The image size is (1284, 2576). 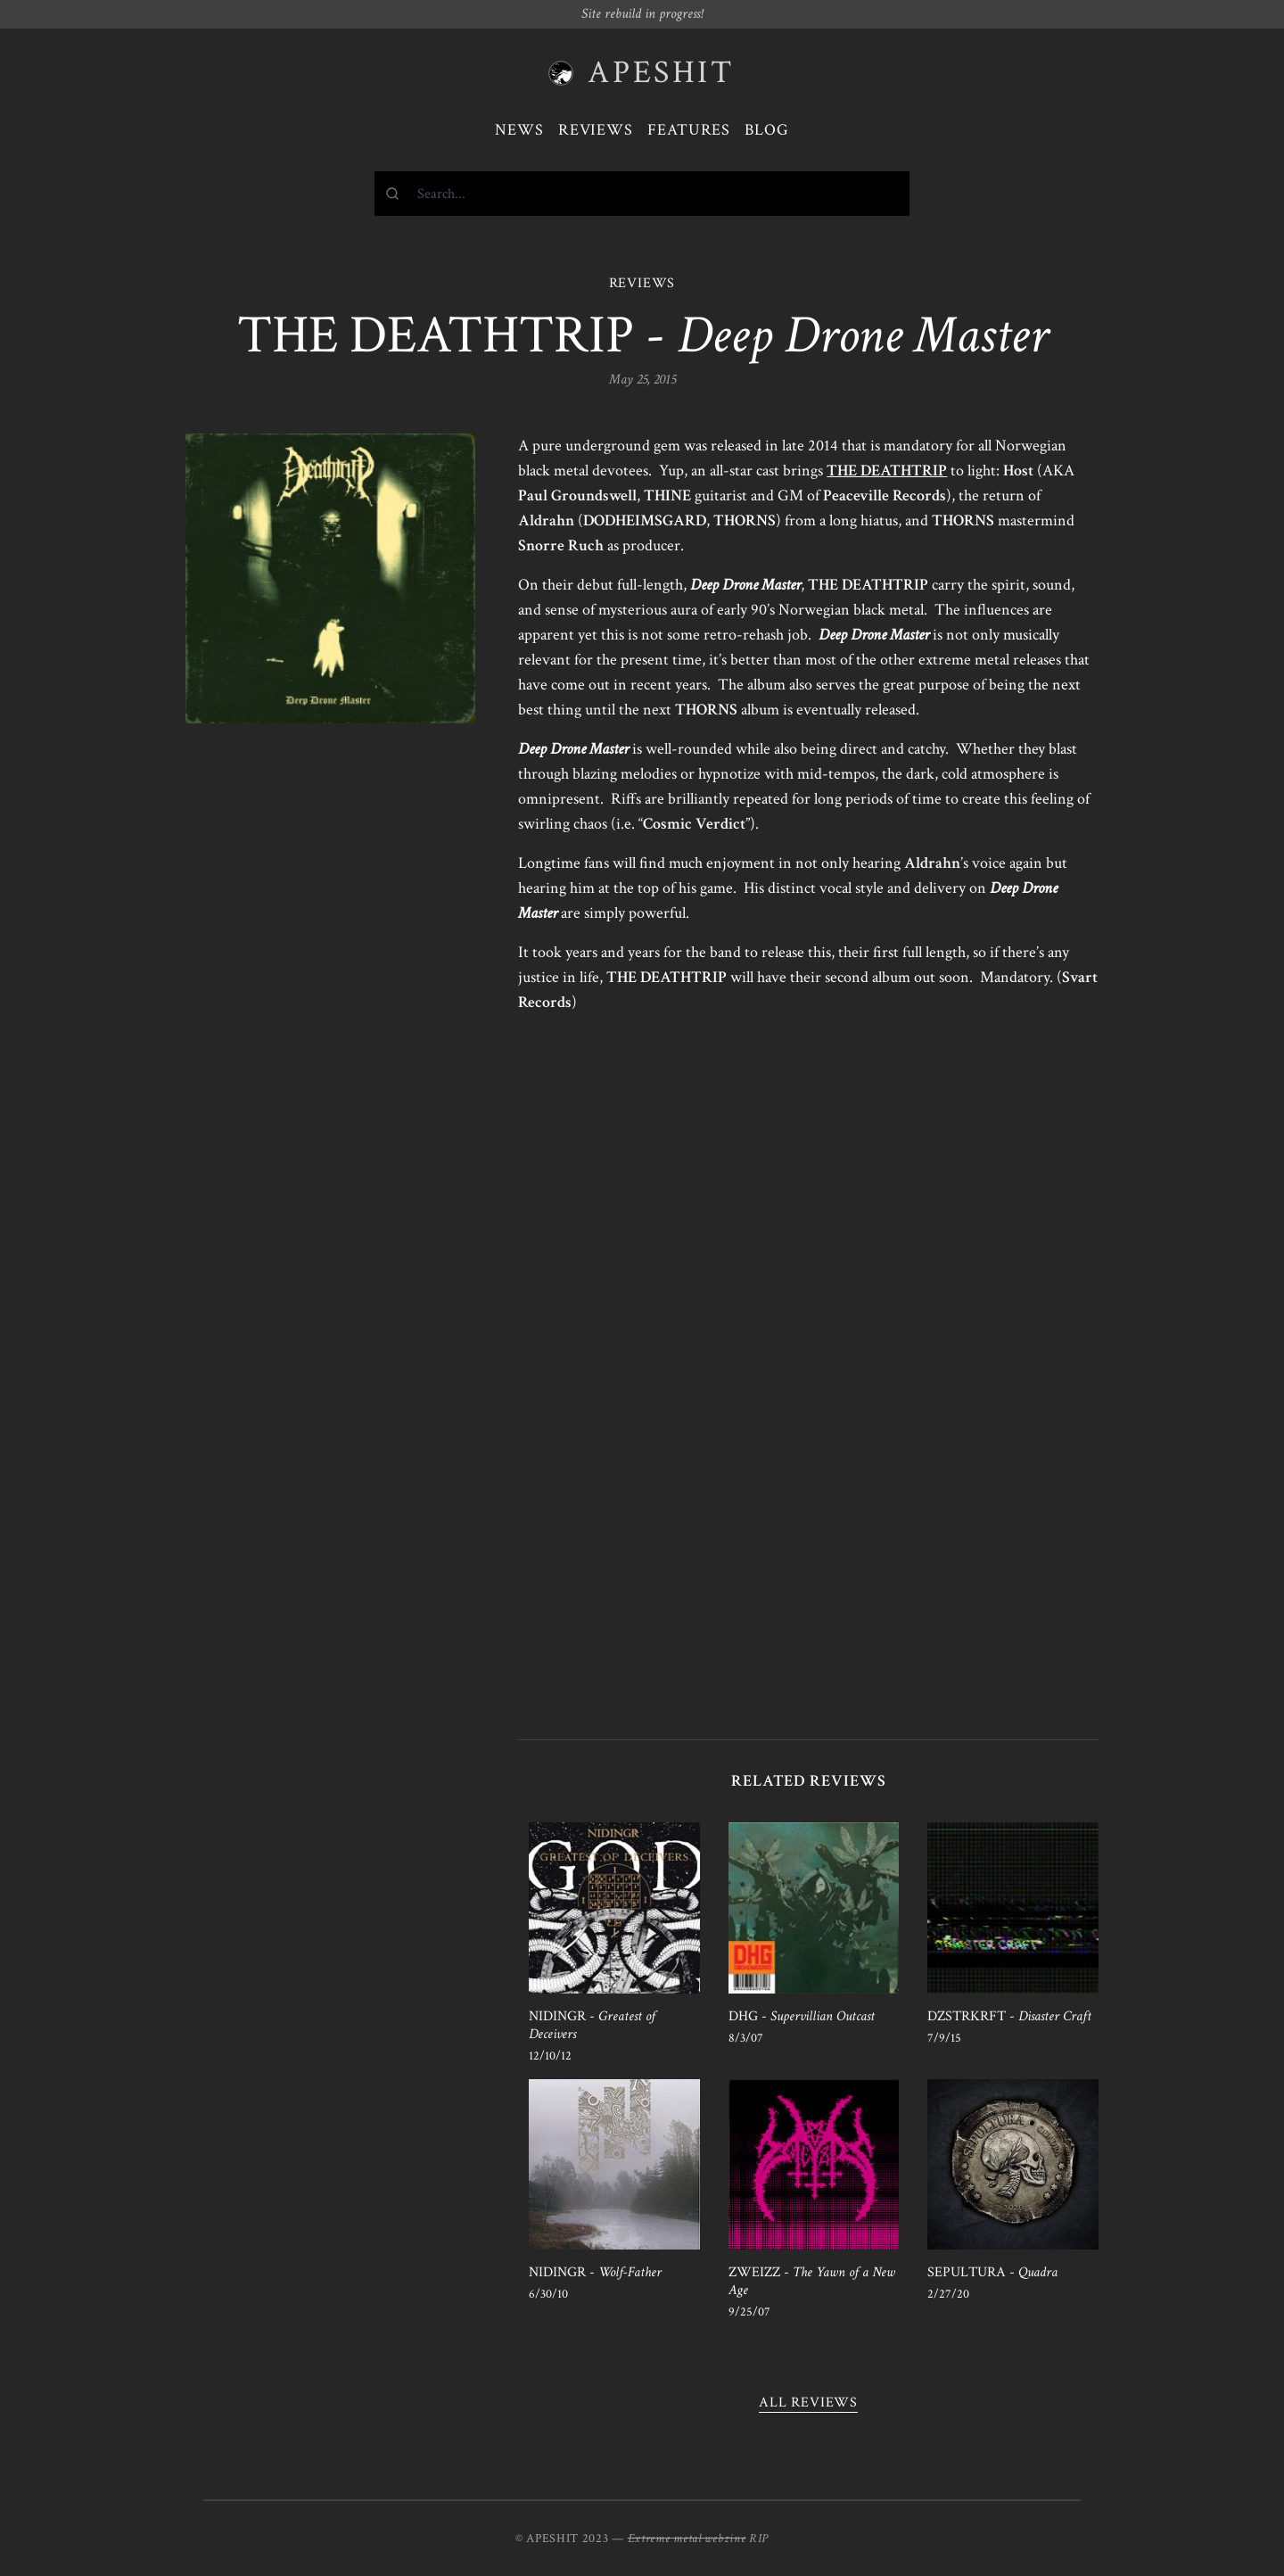 What do you see at coordinates (811, 2281) in the screenshot?
I see `ZWEIZZ -` at bounding box center [811, 2281].